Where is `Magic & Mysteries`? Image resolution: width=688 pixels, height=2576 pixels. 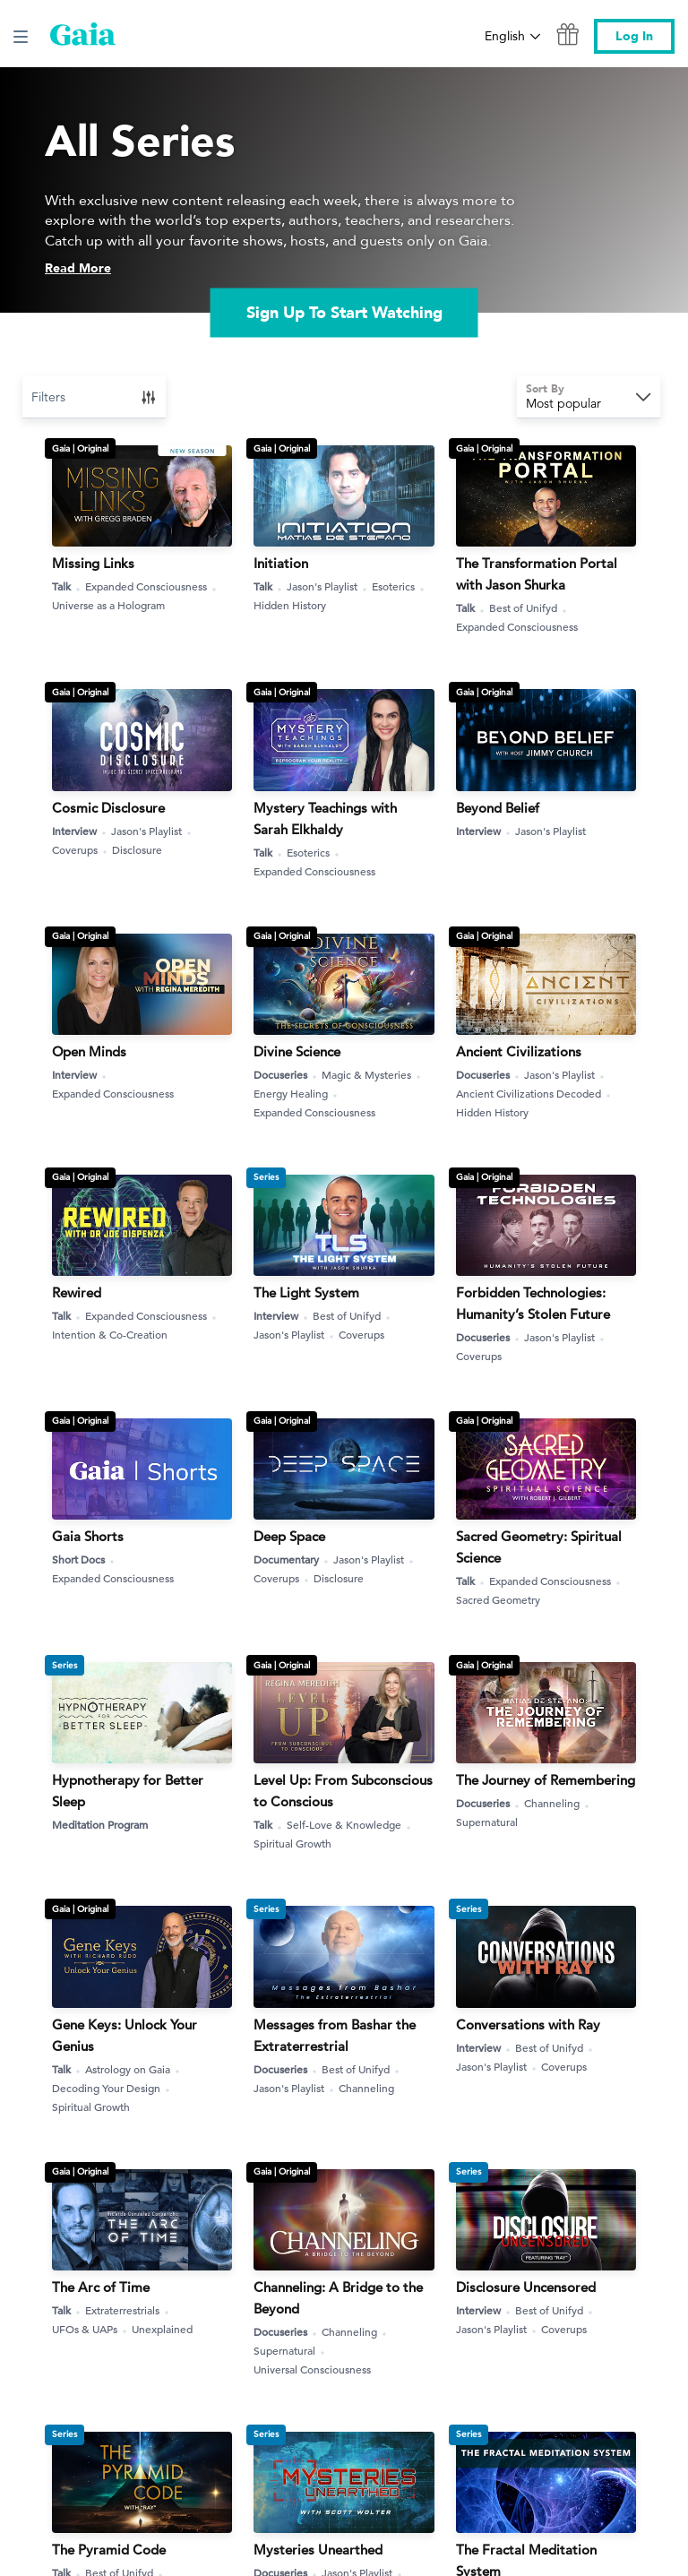
Magic & Mysteries is located at coordinates (373, 1074).